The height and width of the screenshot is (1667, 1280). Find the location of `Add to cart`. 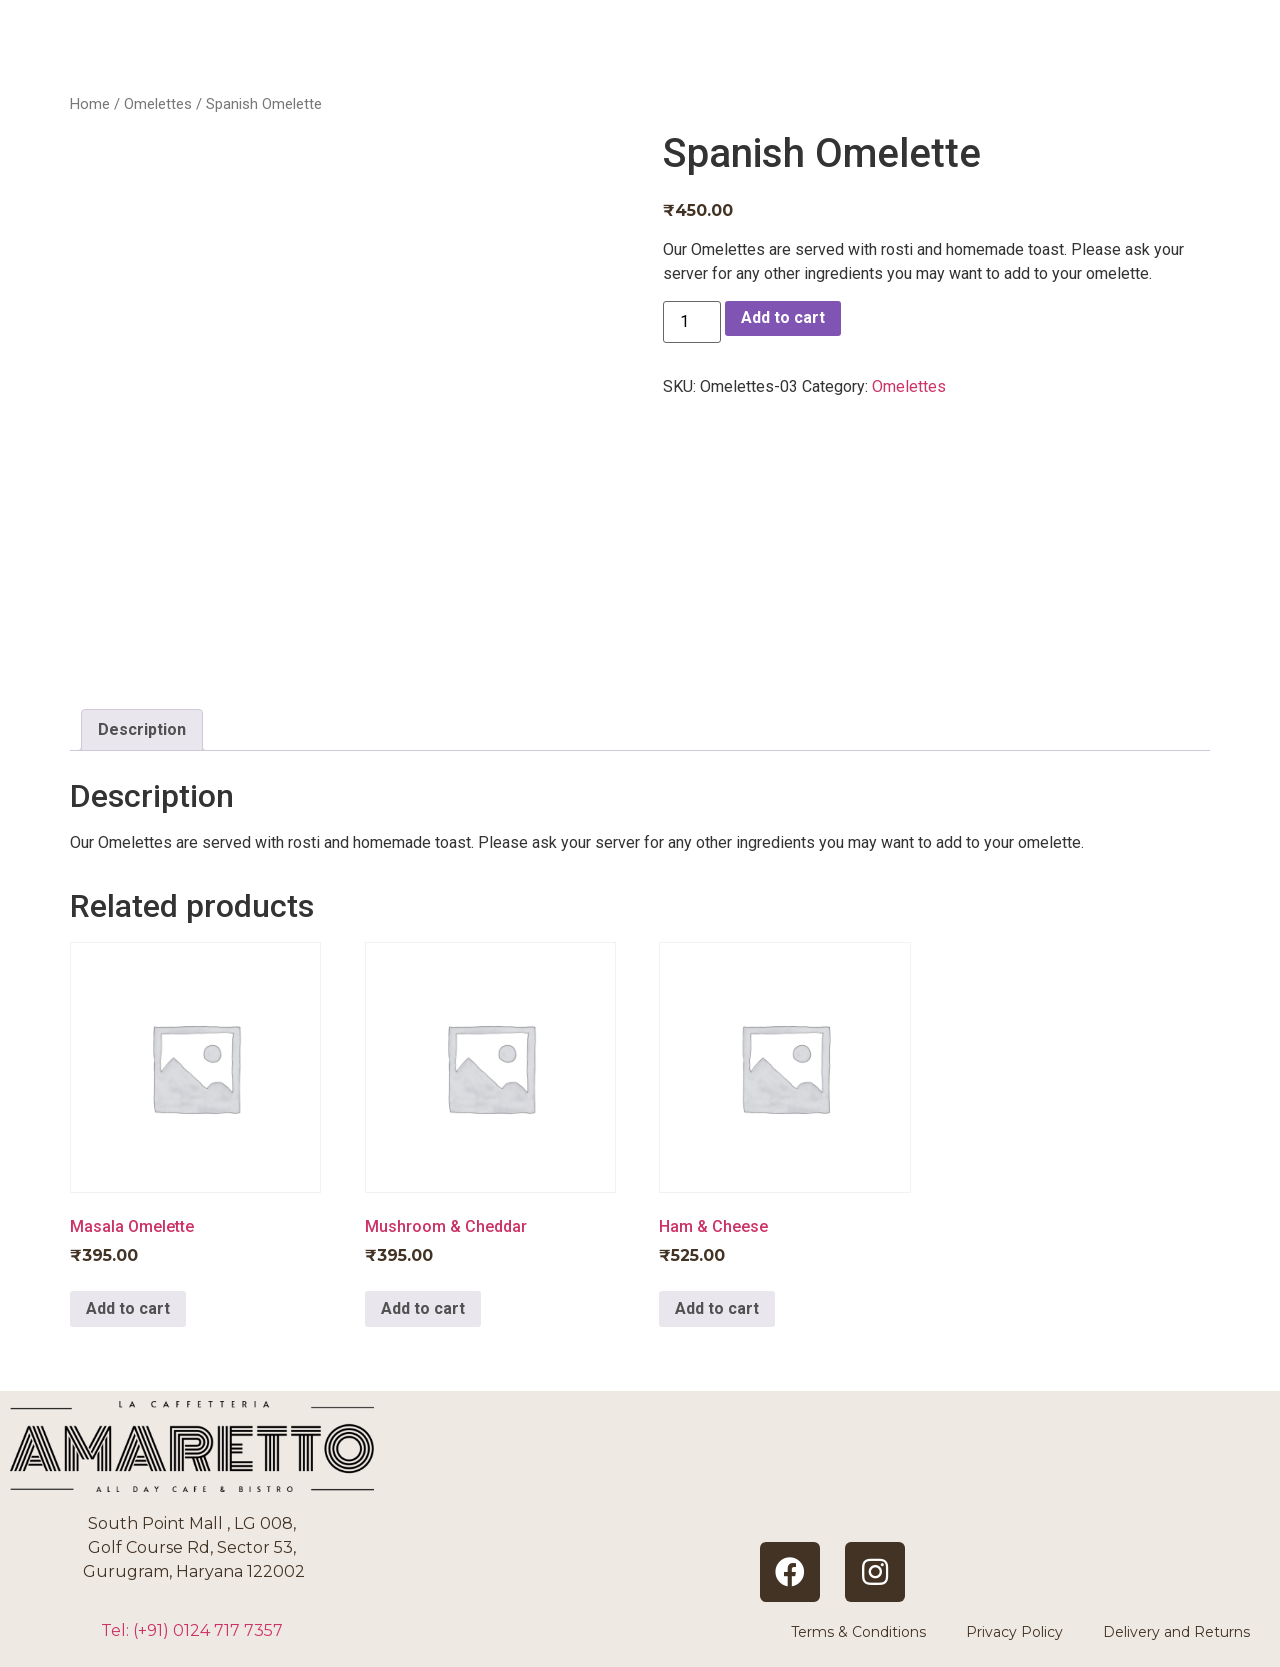

Add to cart is located at coordinates (783, 317).